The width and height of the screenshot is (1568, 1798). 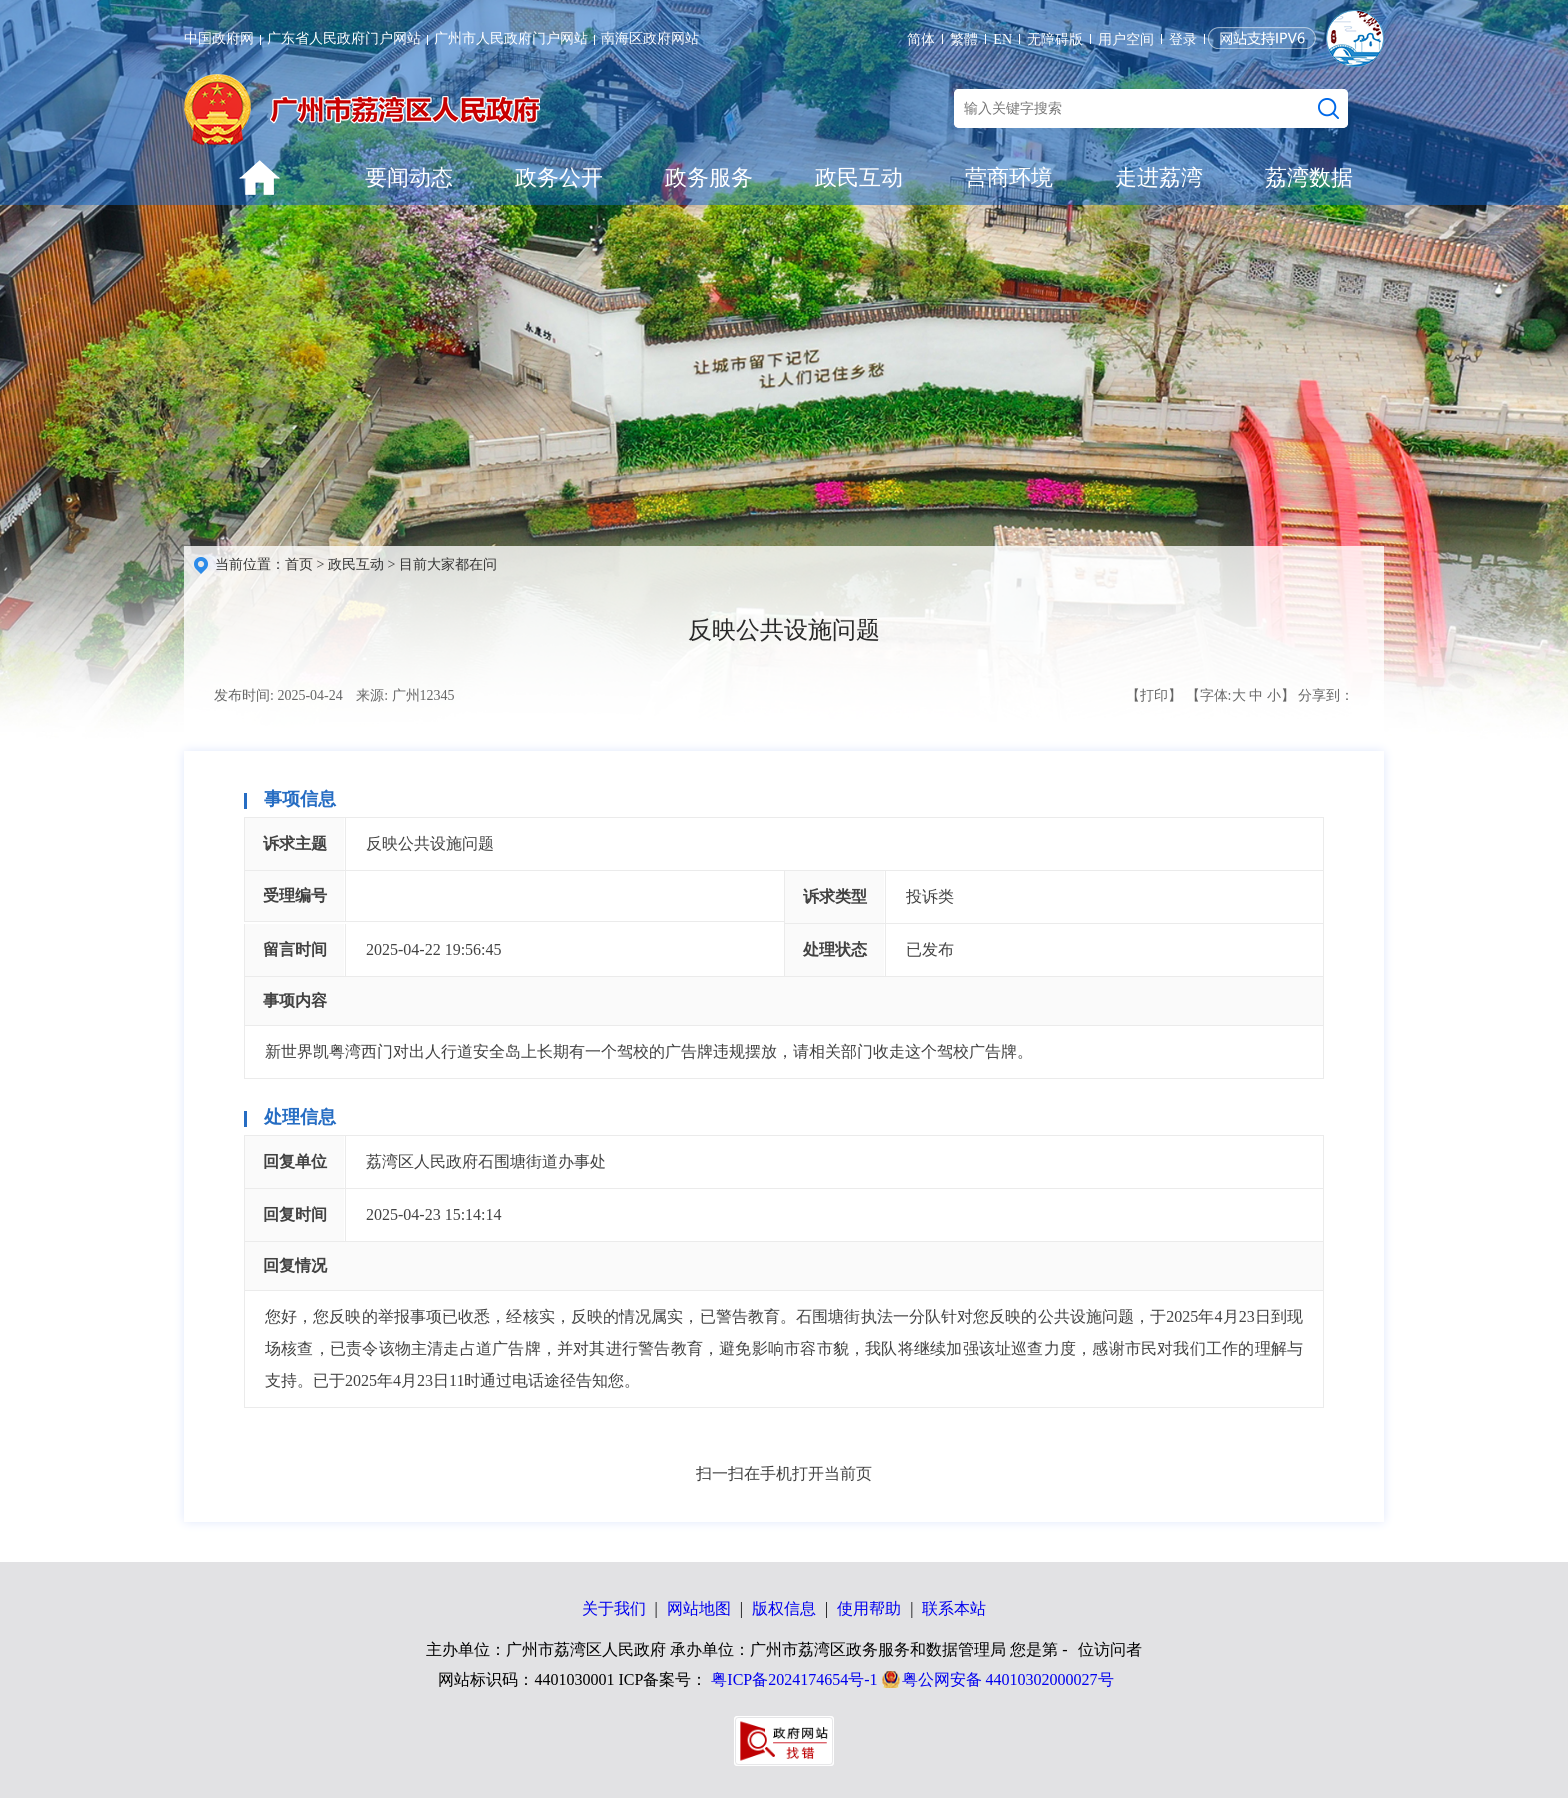 I want to click on 政民互动, so click(x=859, y=177).